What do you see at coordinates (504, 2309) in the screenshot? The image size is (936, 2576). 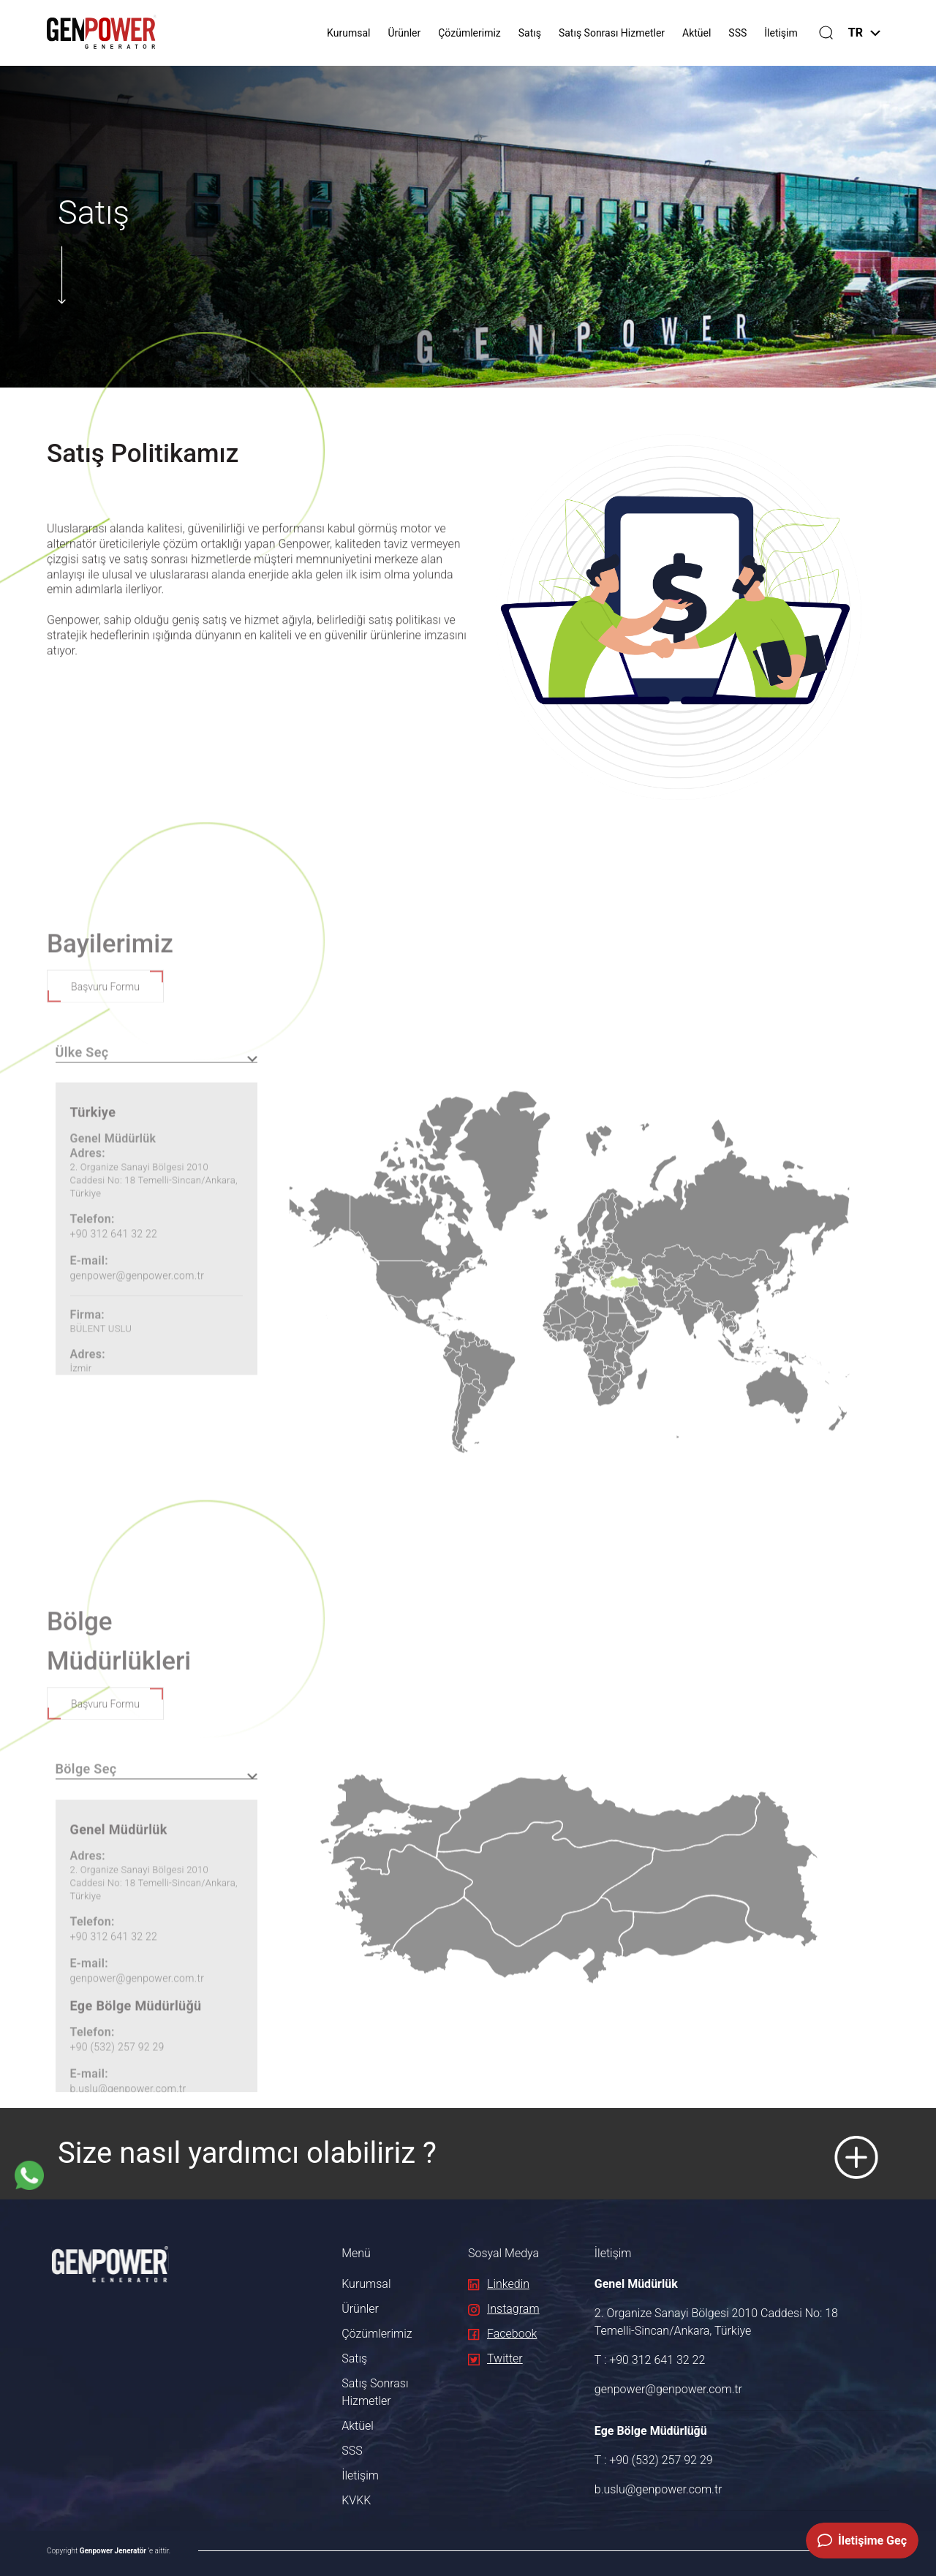 I see `Instagram` at bounding box center [504, 2309].